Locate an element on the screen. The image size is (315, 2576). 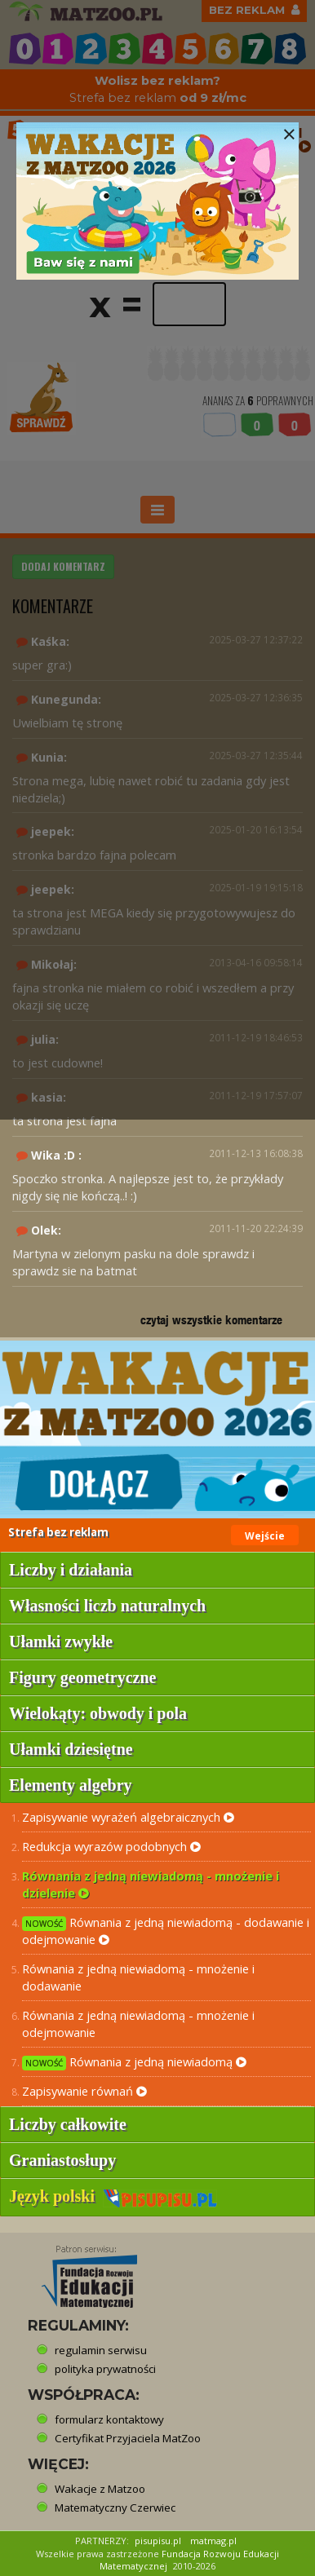
Wejście is located at coordinates (265, 1536).